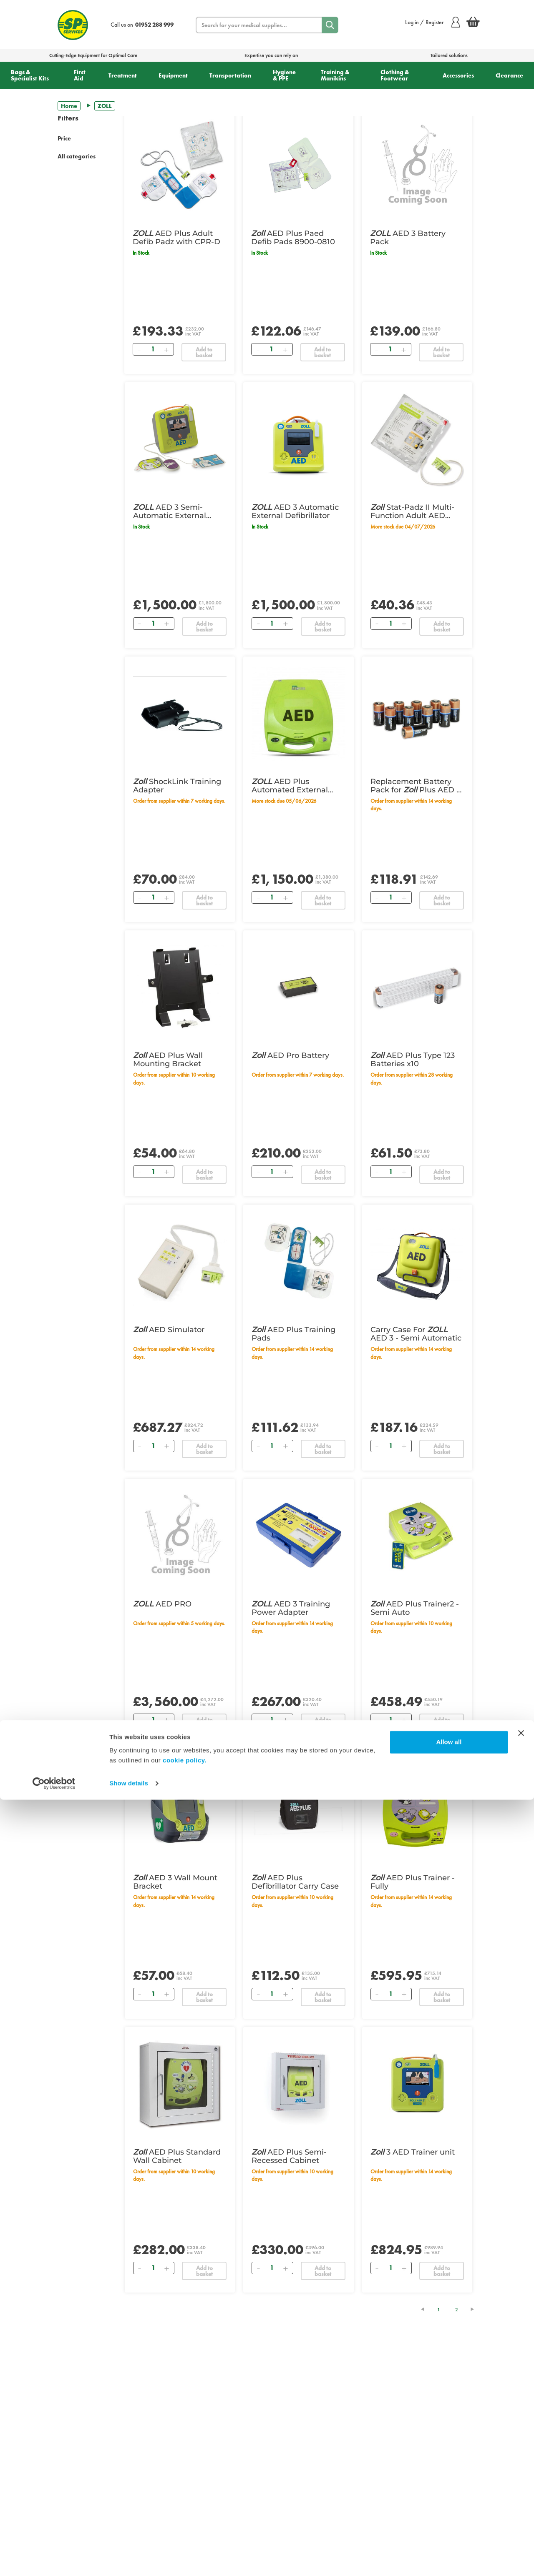 This screenshot has height=2576, width=534. What do you see at coordinates (162, 1604) in the screenshot?
I see `AED PRO` at bounding box center [162, 1604].